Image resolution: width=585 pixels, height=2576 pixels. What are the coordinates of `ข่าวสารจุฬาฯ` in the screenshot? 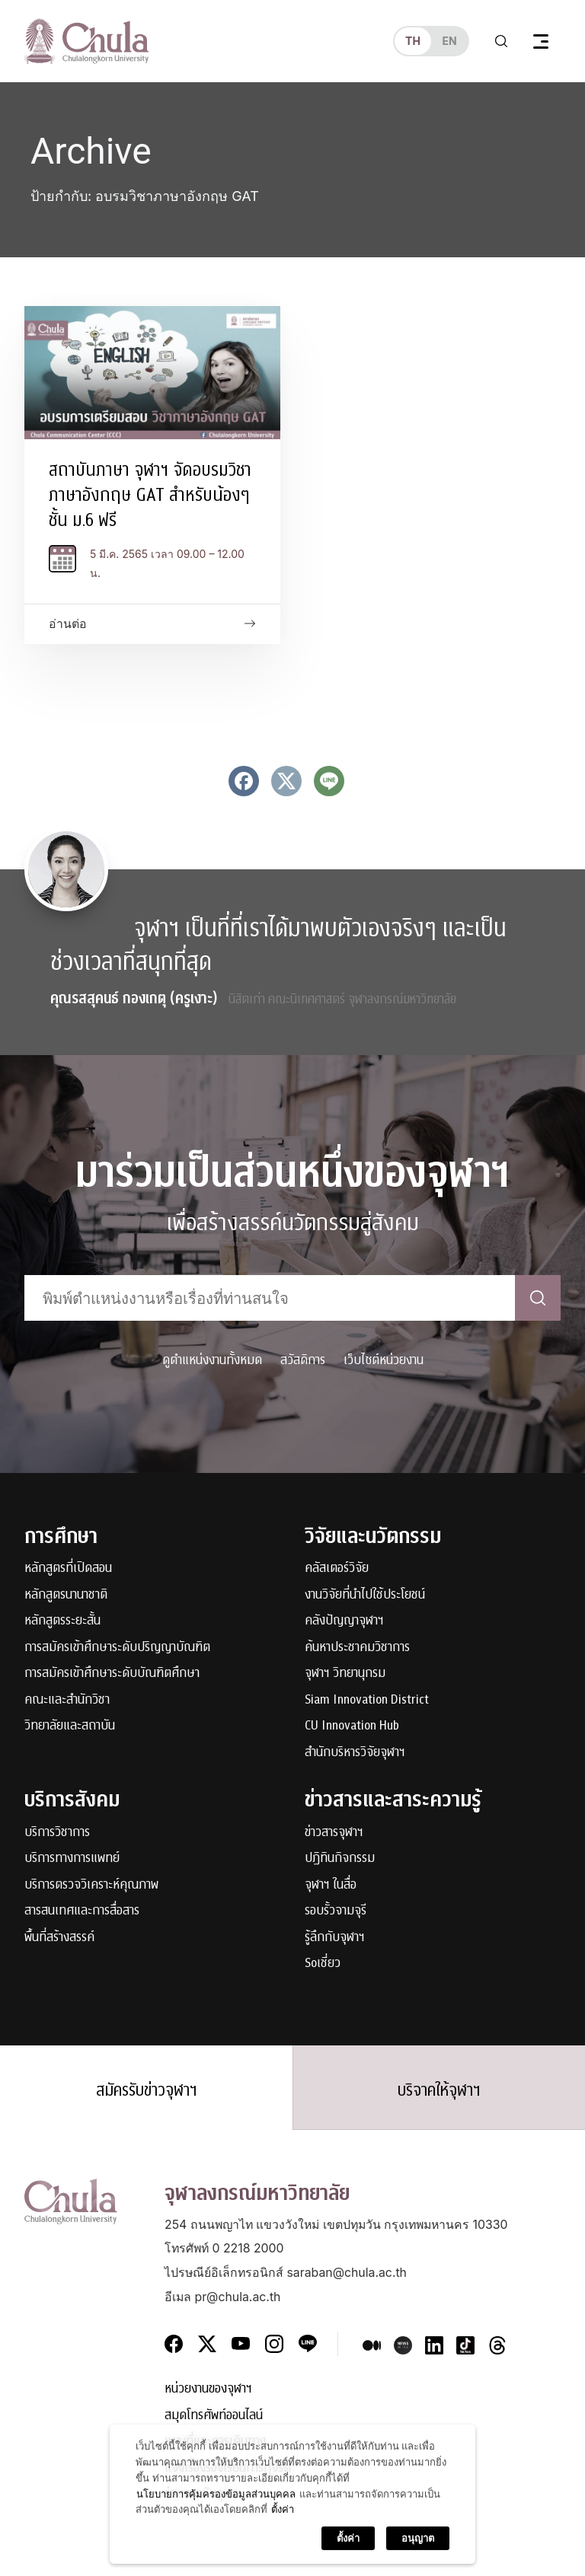 It's located at (334, 1832).